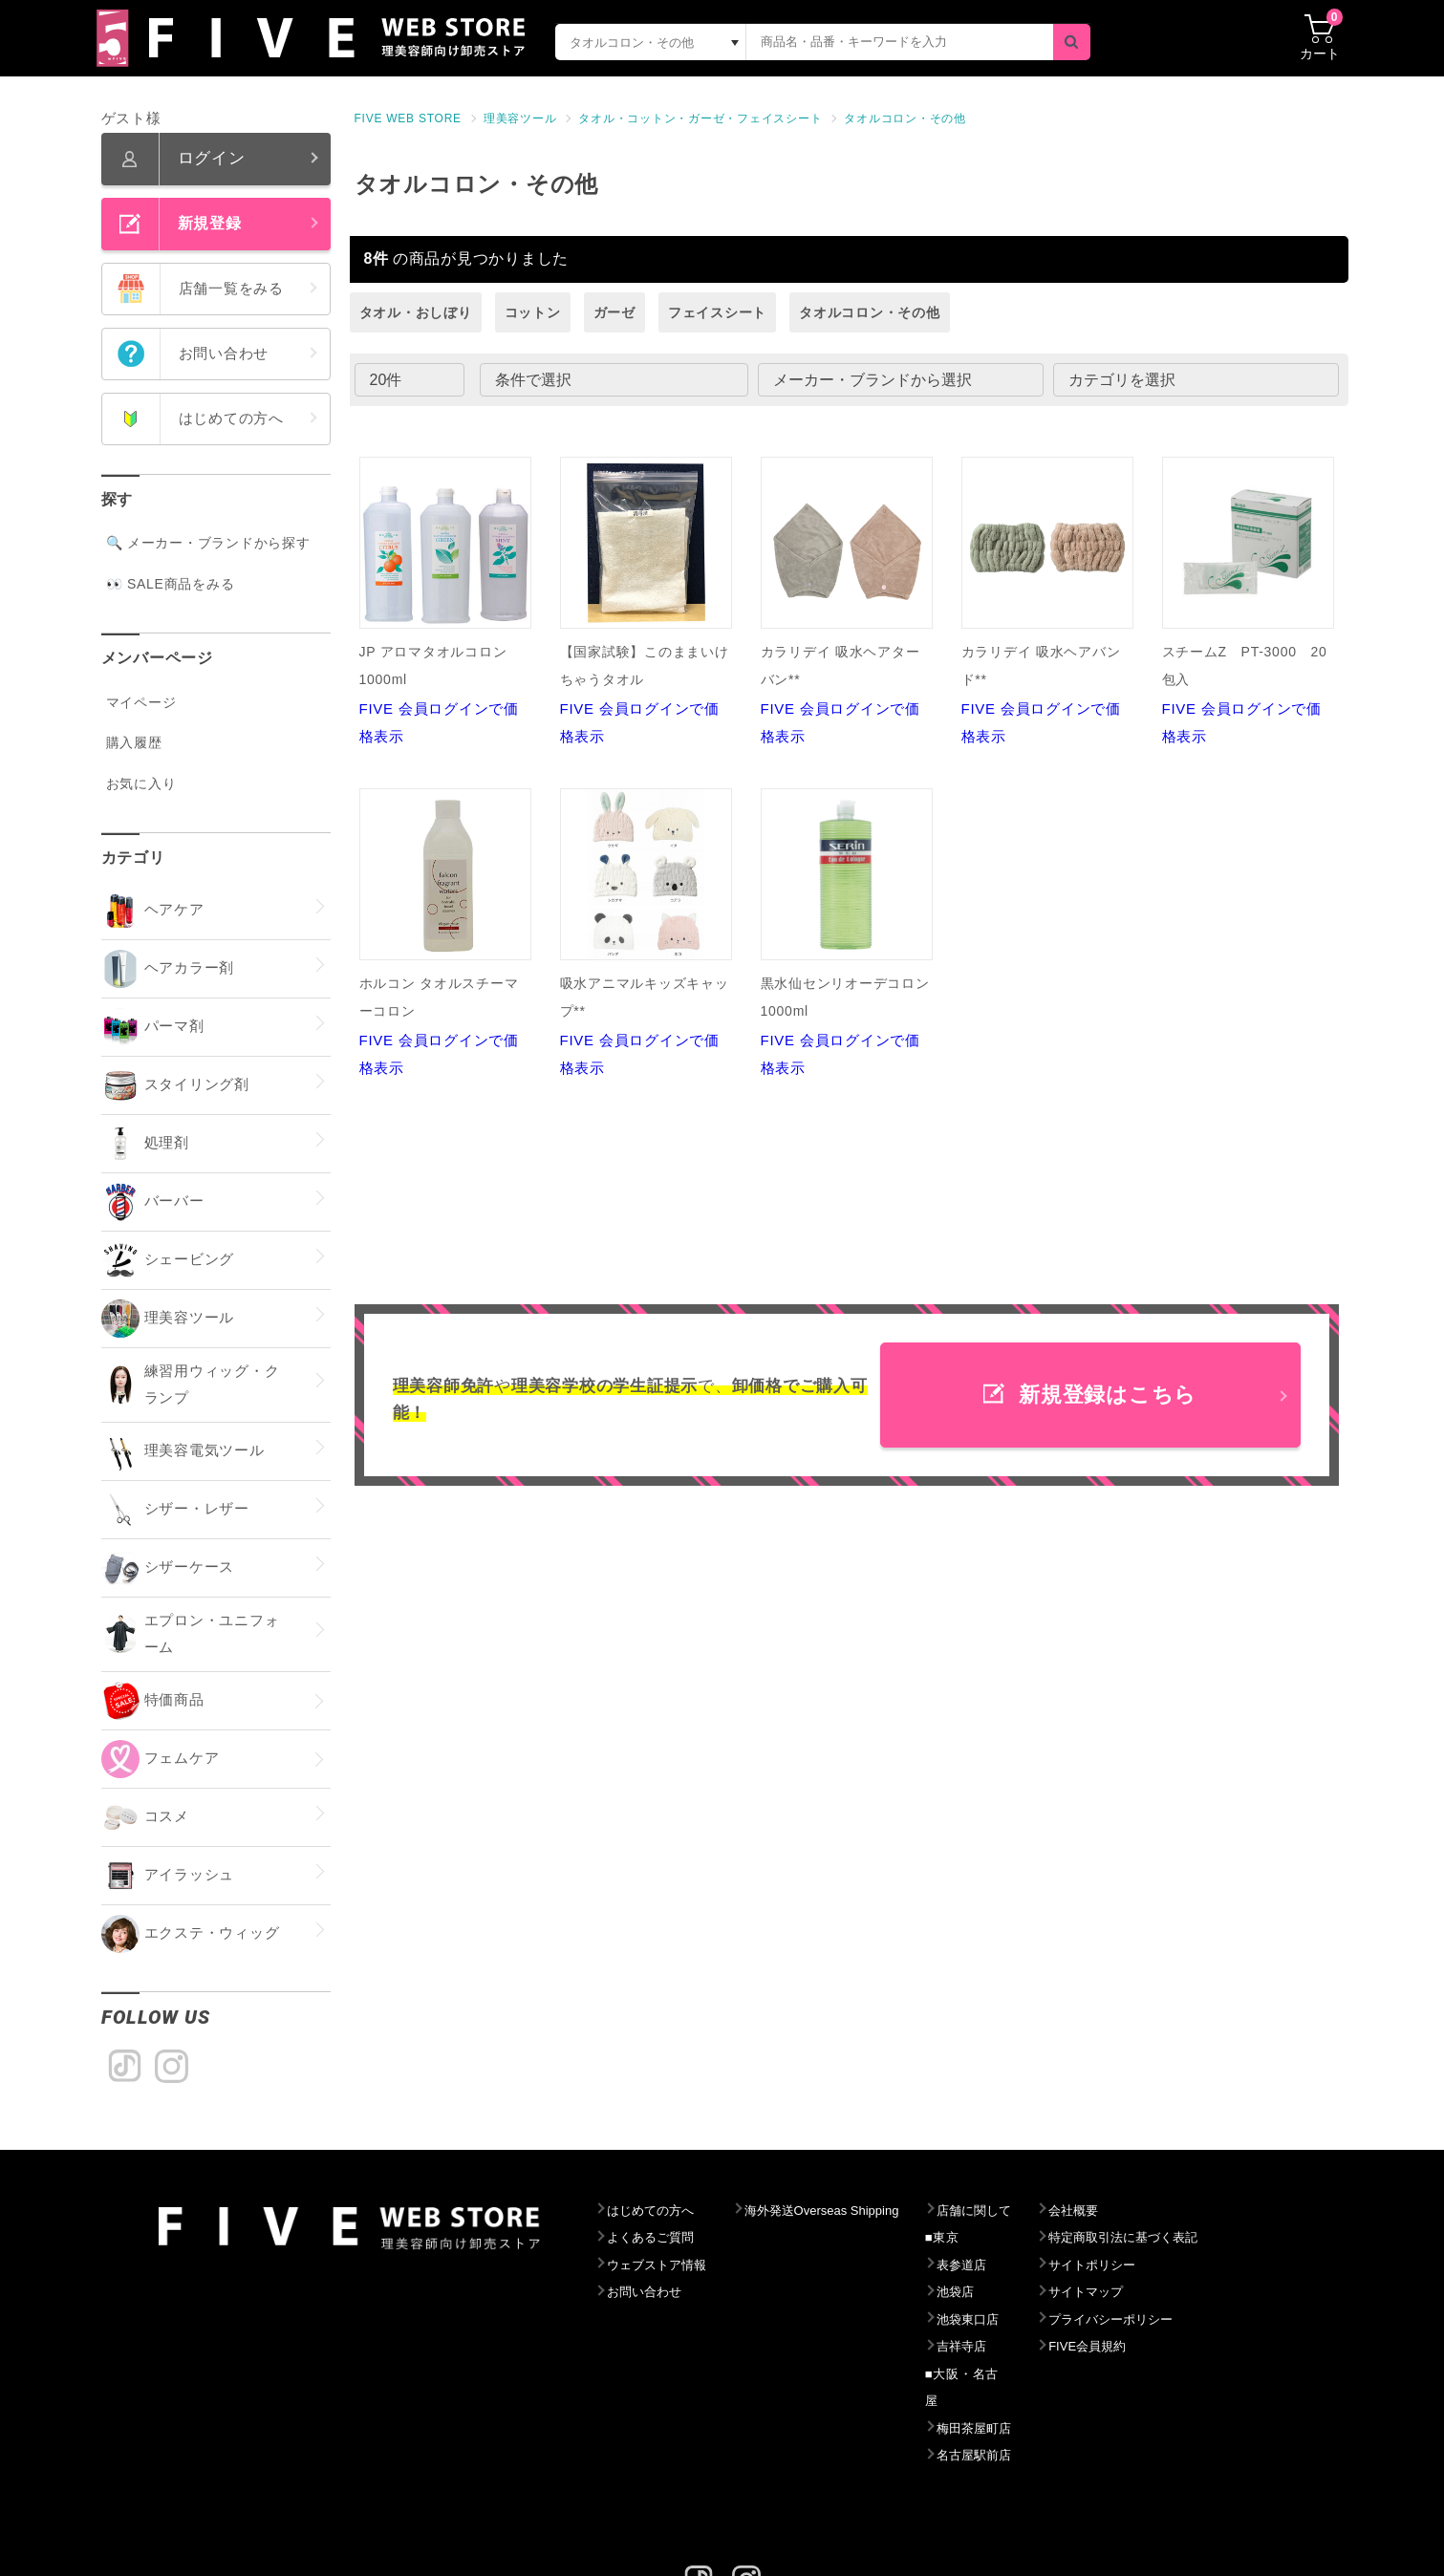 This screenshot has height=2576, width=1444. What do you see at coordinates (415, 312) in the screenshot?
I see `タオル・おしぼり` at bounding box center [415, 312].